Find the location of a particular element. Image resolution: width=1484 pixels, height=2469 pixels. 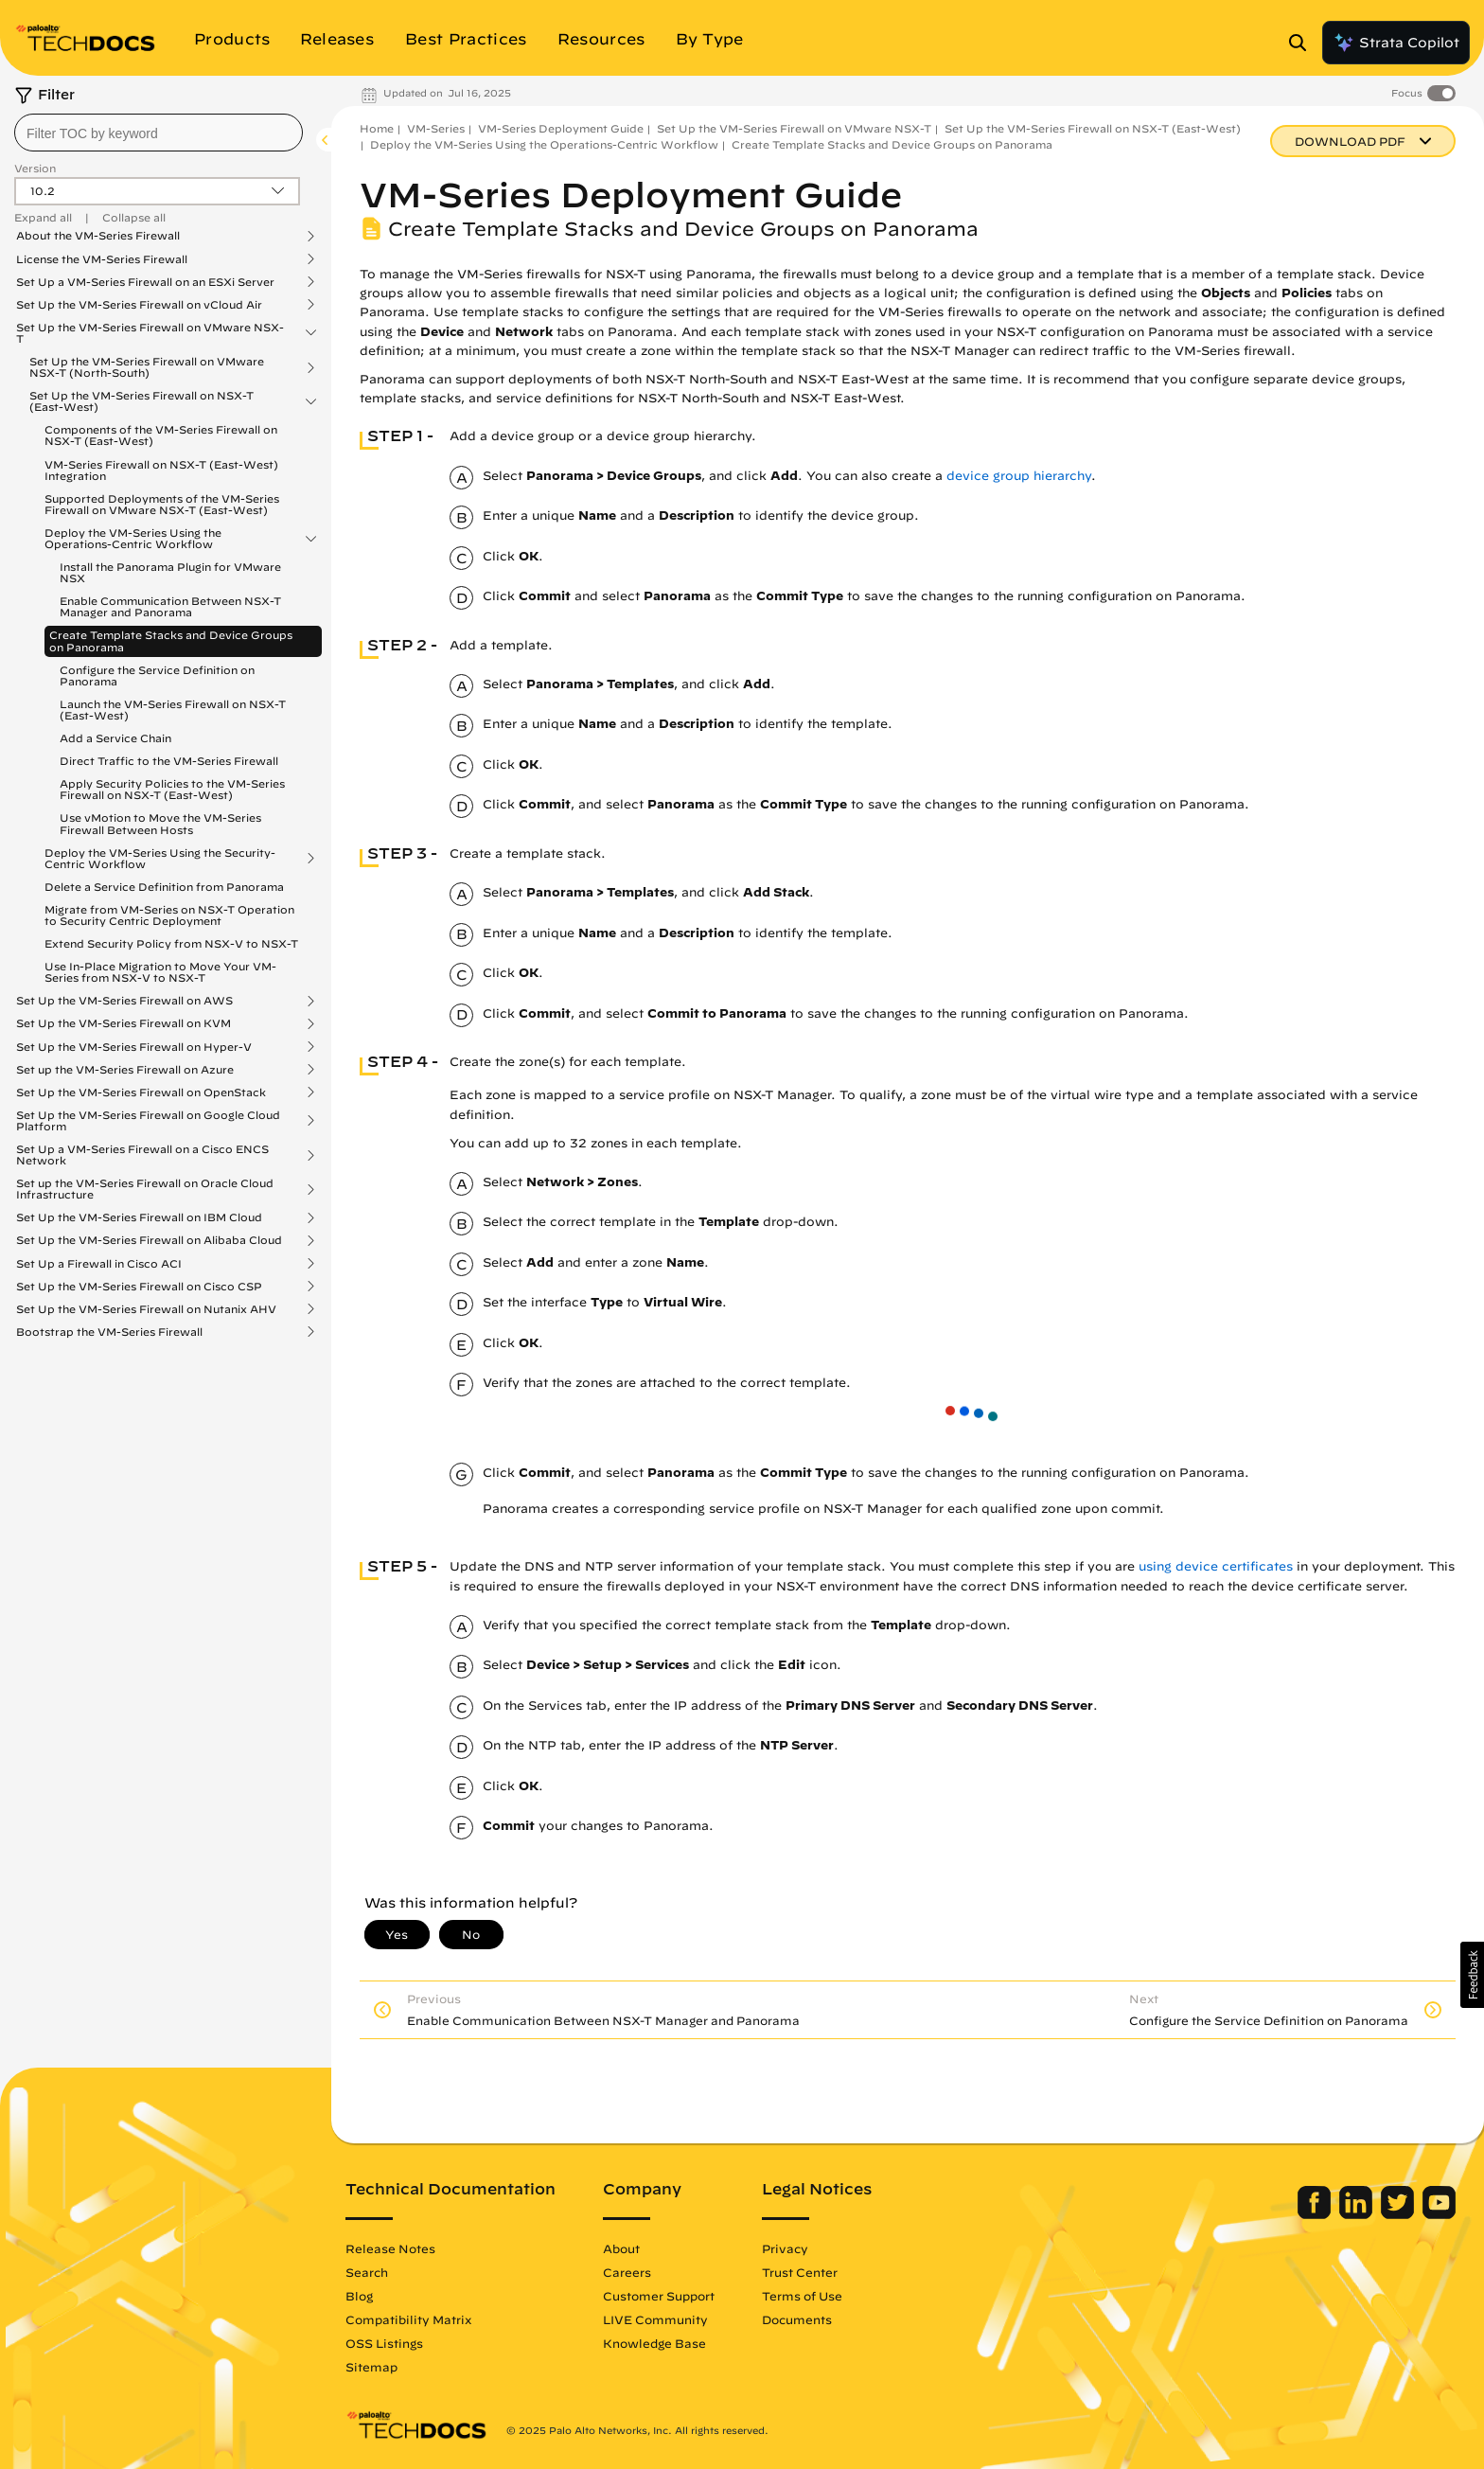

Bootstrap the VM-Series Firewall is located at coordinates (109, 1332).